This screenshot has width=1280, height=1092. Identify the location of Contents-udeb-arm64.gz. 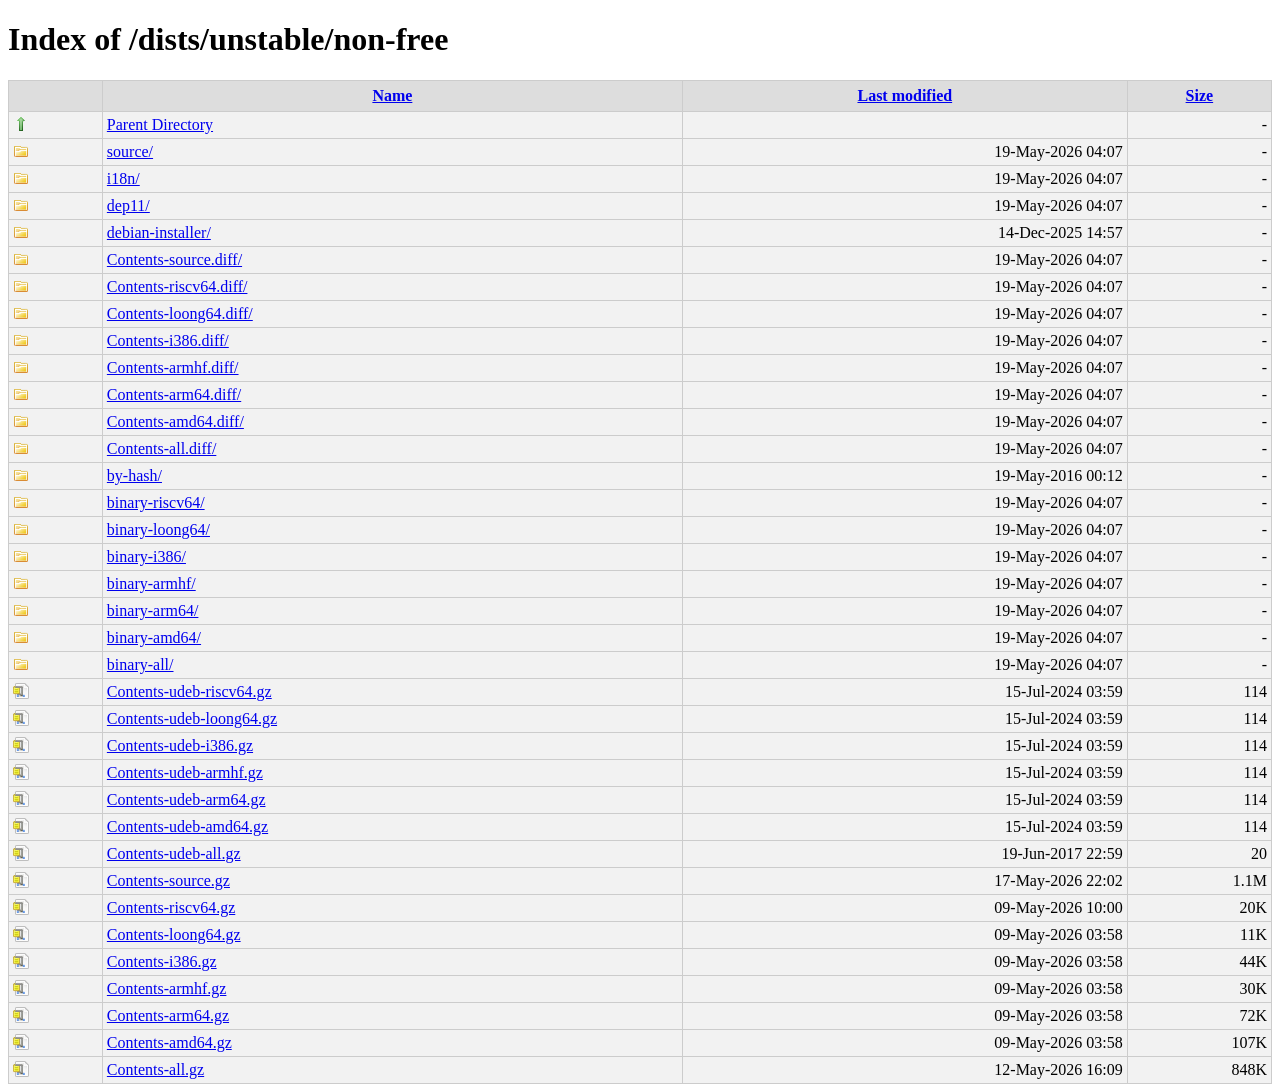
(186, 799).